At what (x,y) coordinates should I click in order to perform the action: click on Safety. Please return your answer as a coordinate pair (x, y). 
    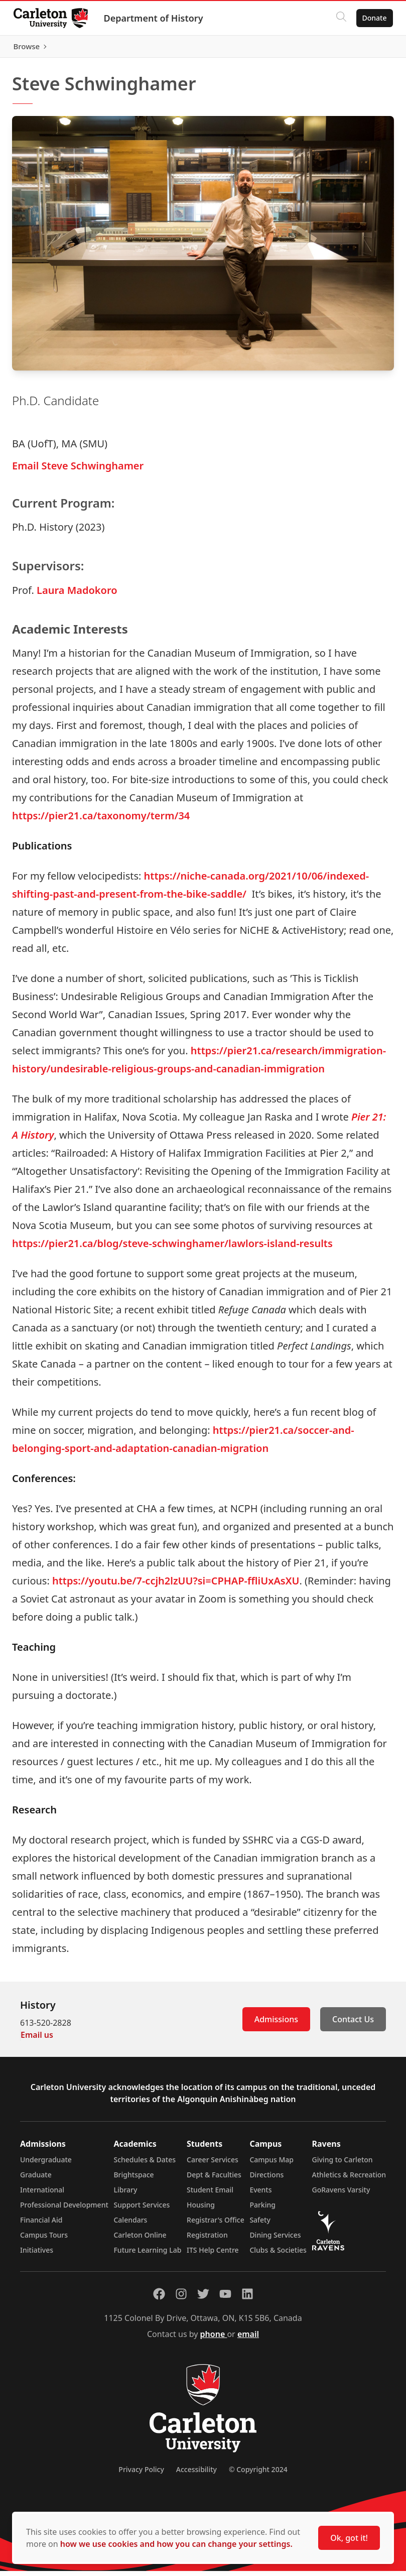
    Looking at the image, I should click on (259, 2225).